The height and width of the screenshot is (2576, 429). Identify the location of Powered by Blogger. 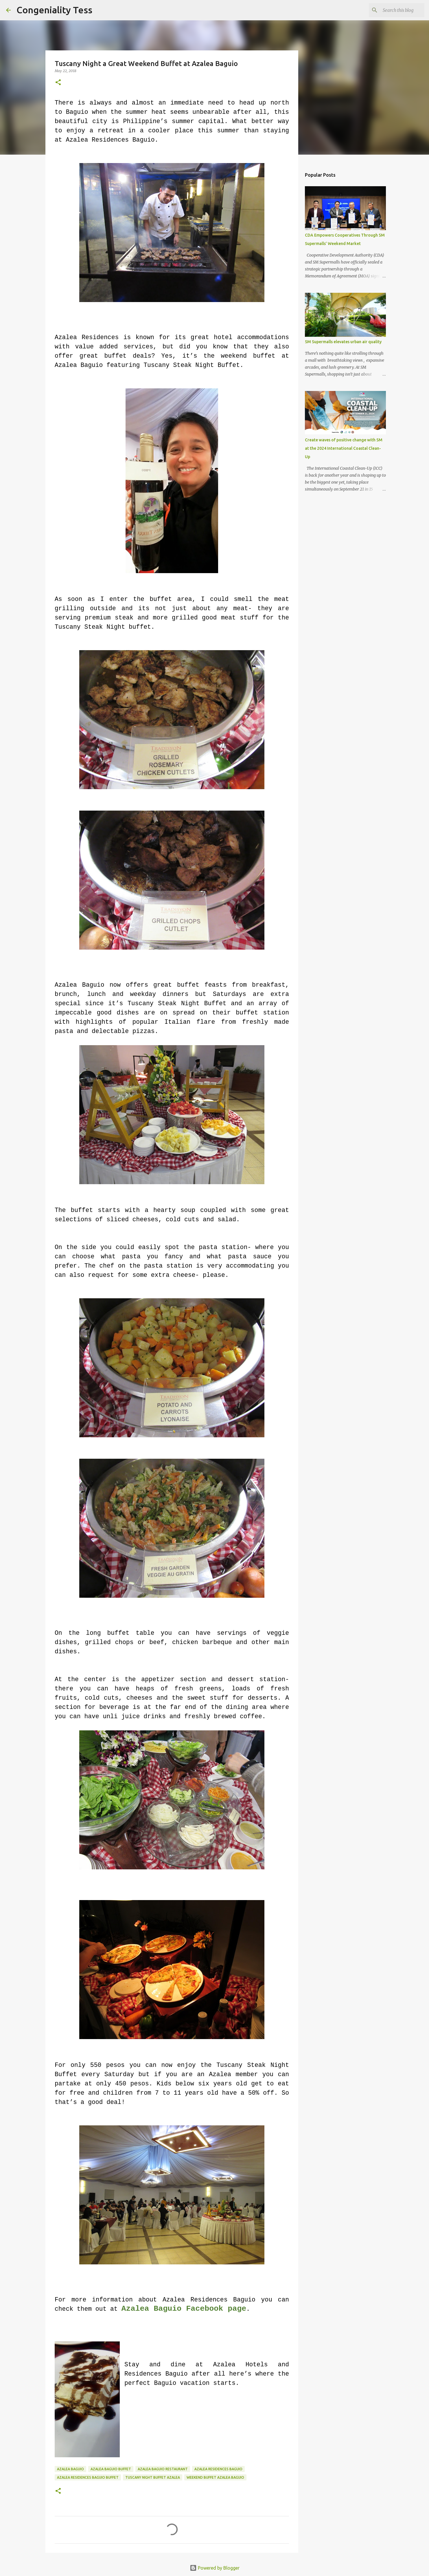
(215, 2567).